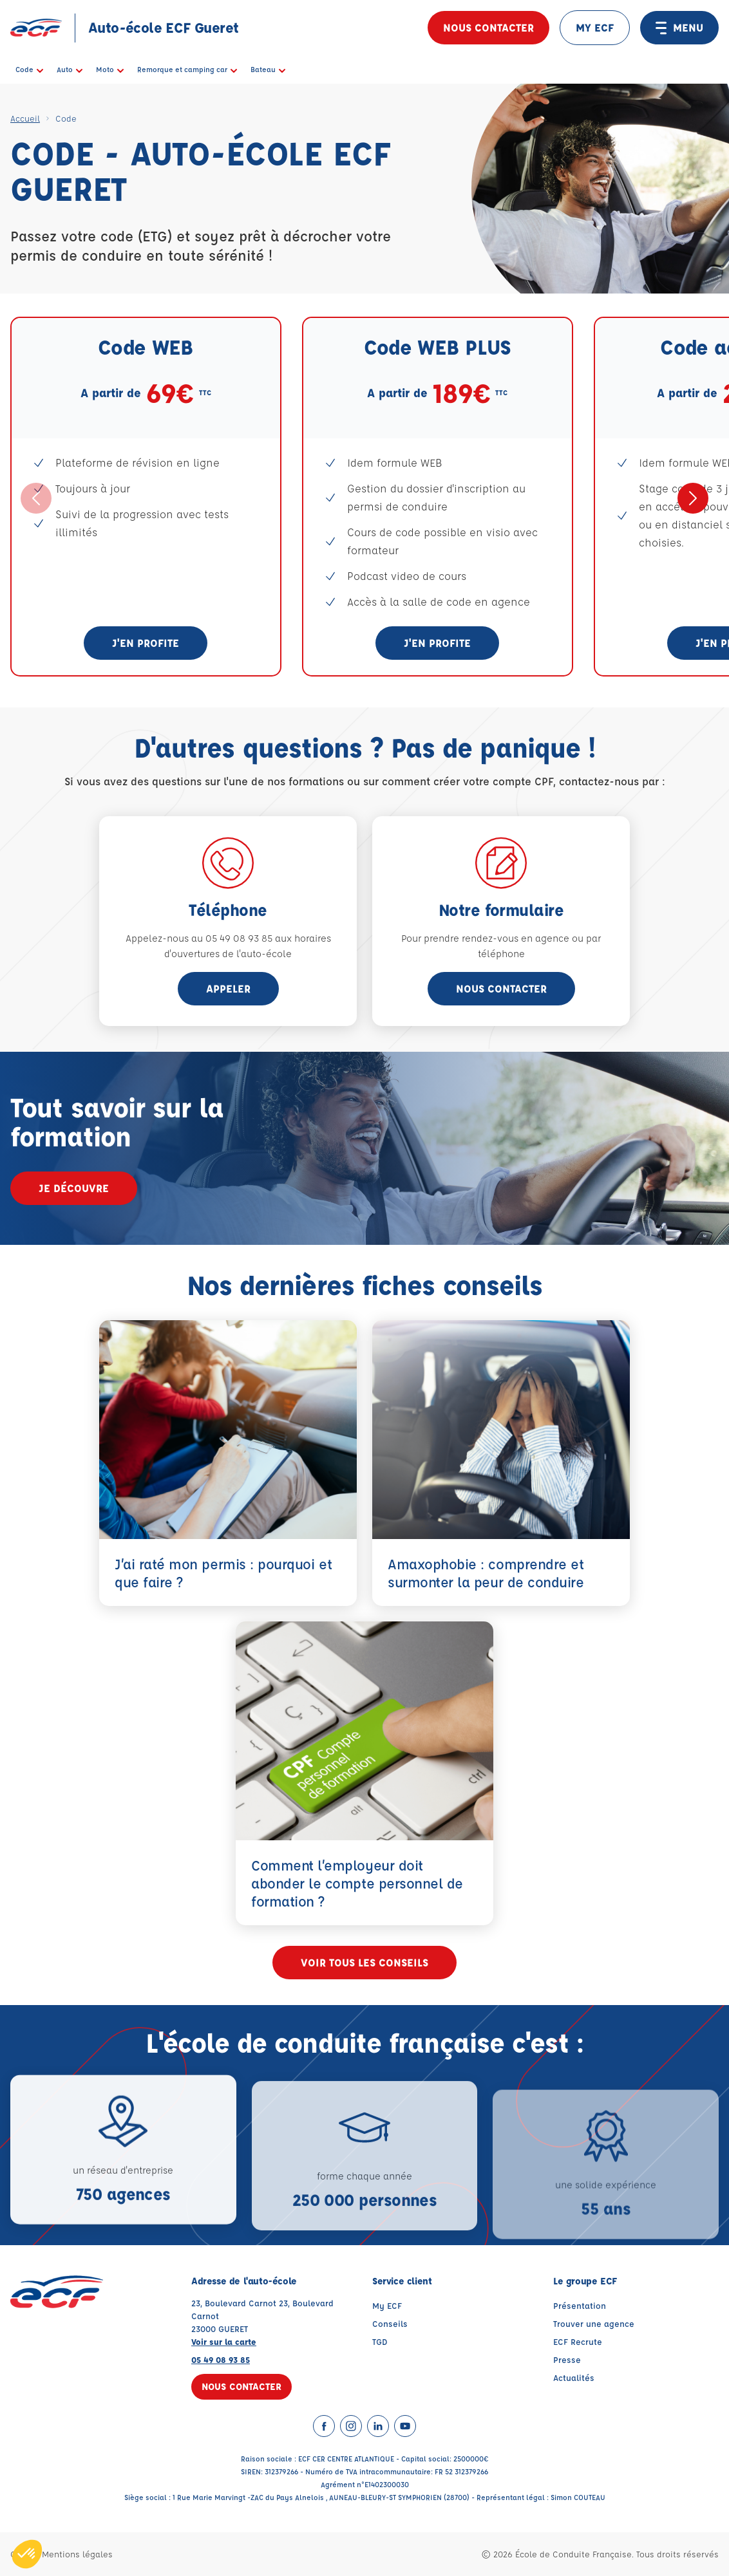 Image resolution: width=729 pixels, height=2576 pixels. What do you see at coordinates (74, 1188) in the screenshot?
I see `Je découvre` at bounding box center [74, 1188].